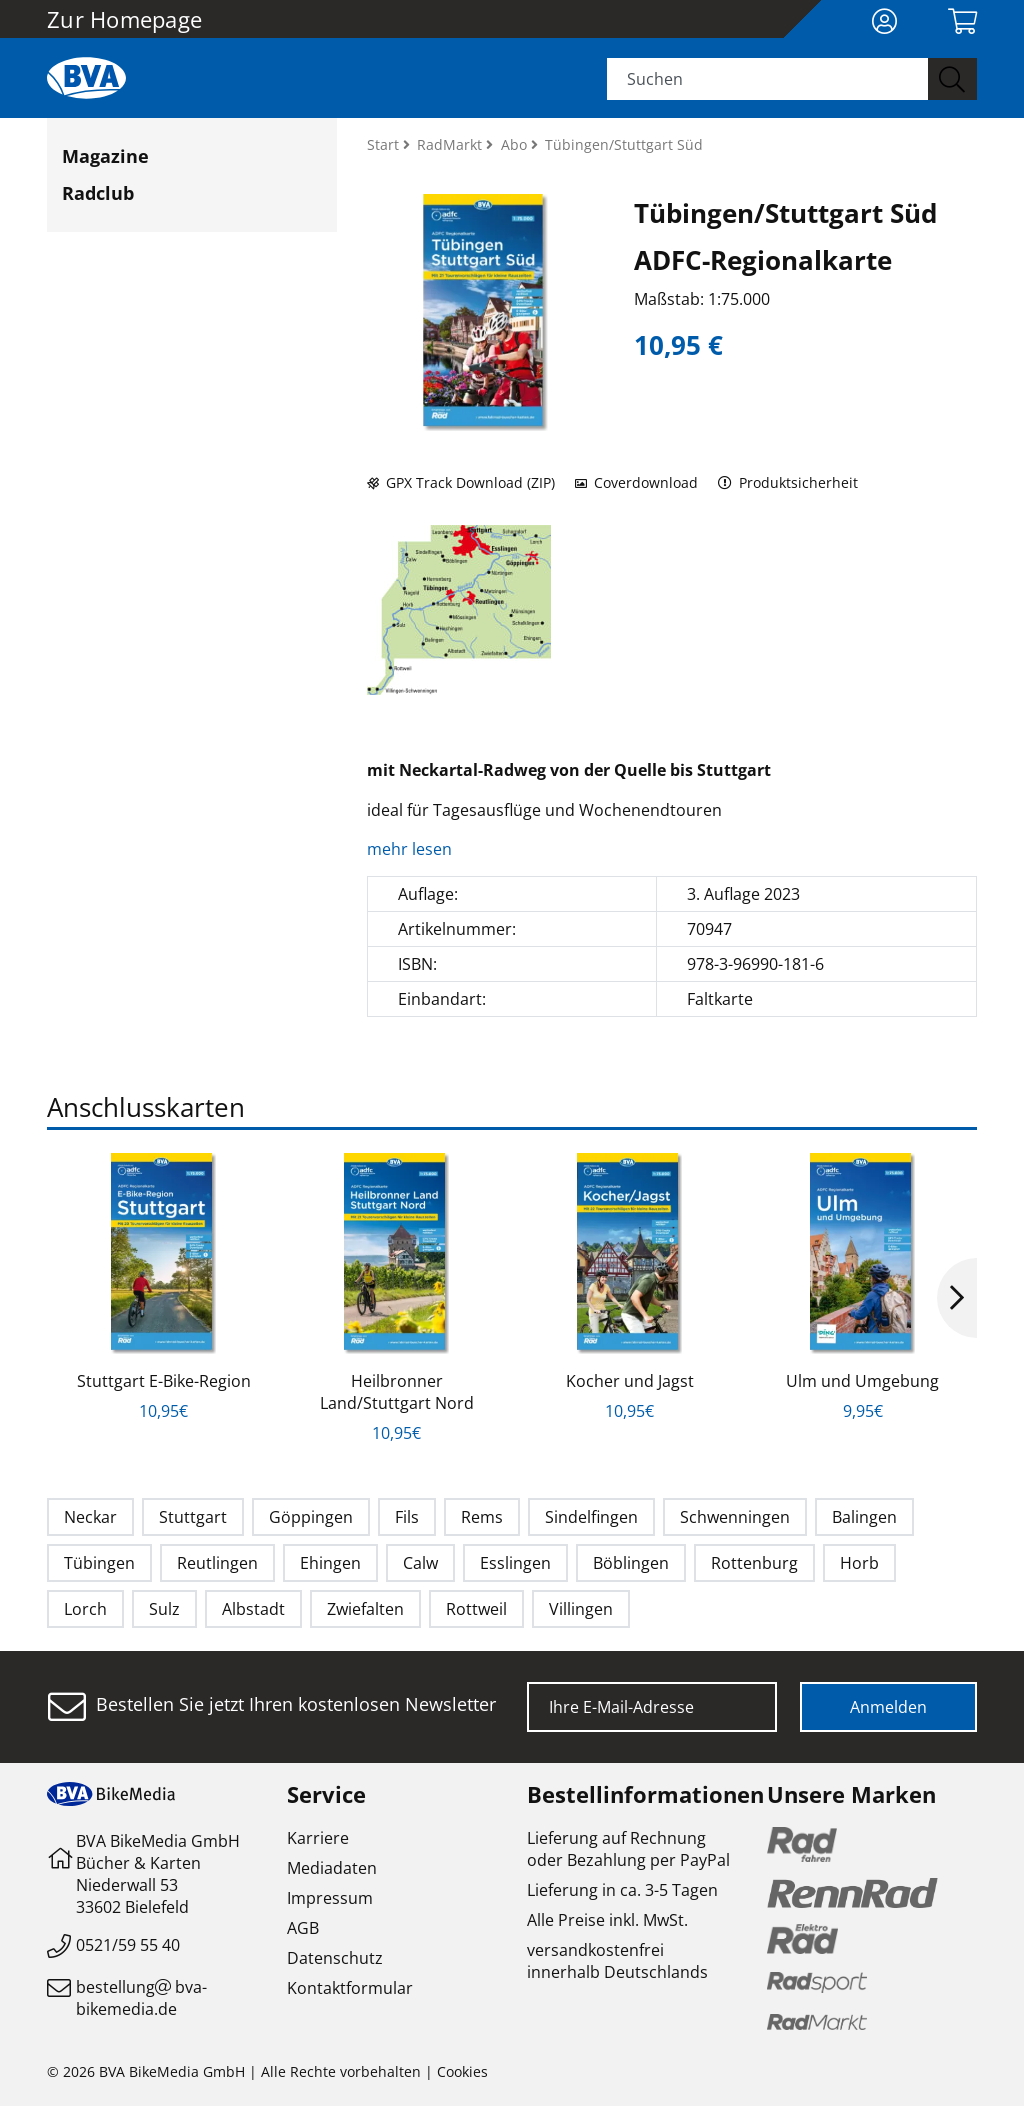 The image size is (1024, 2106). What do you see at coordinates (311, 1517) in the screenshot?
I see `Göppingen` at bounding box center [311, 1517].